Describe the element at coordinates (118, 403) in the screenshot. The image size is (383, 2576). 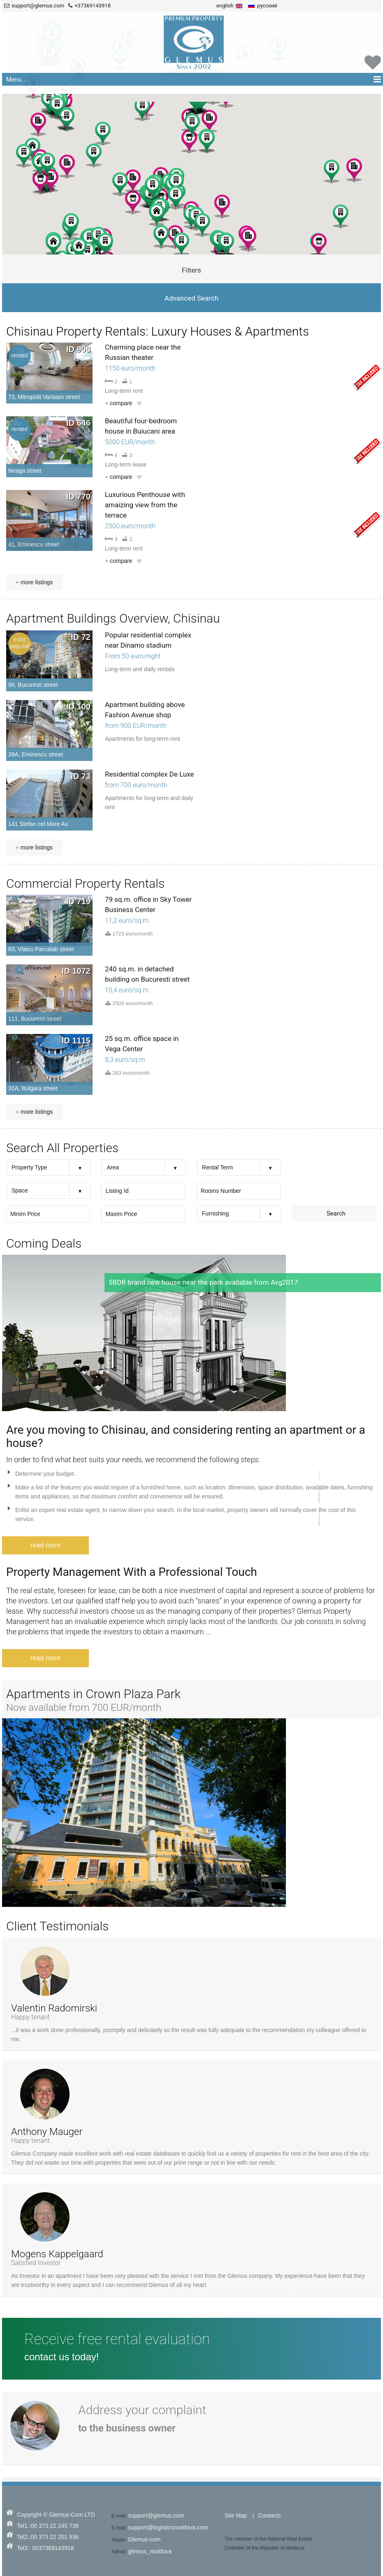
I see `compare` at that location.